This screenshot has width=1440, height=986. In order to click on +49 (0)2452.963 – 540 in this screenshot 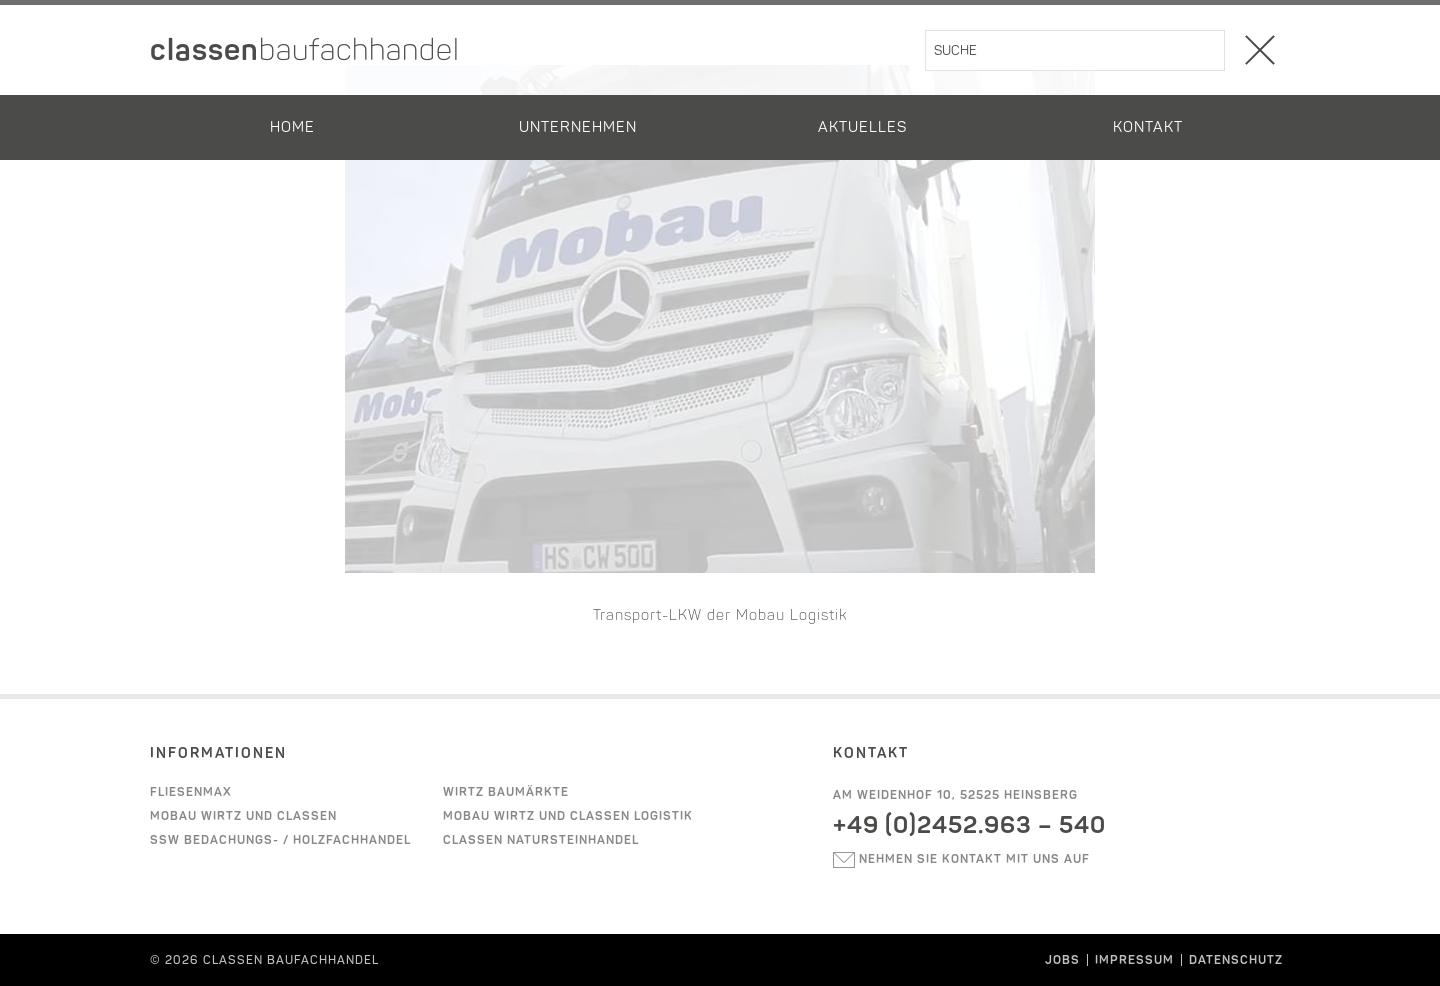, I will do `click(969, 824)`.